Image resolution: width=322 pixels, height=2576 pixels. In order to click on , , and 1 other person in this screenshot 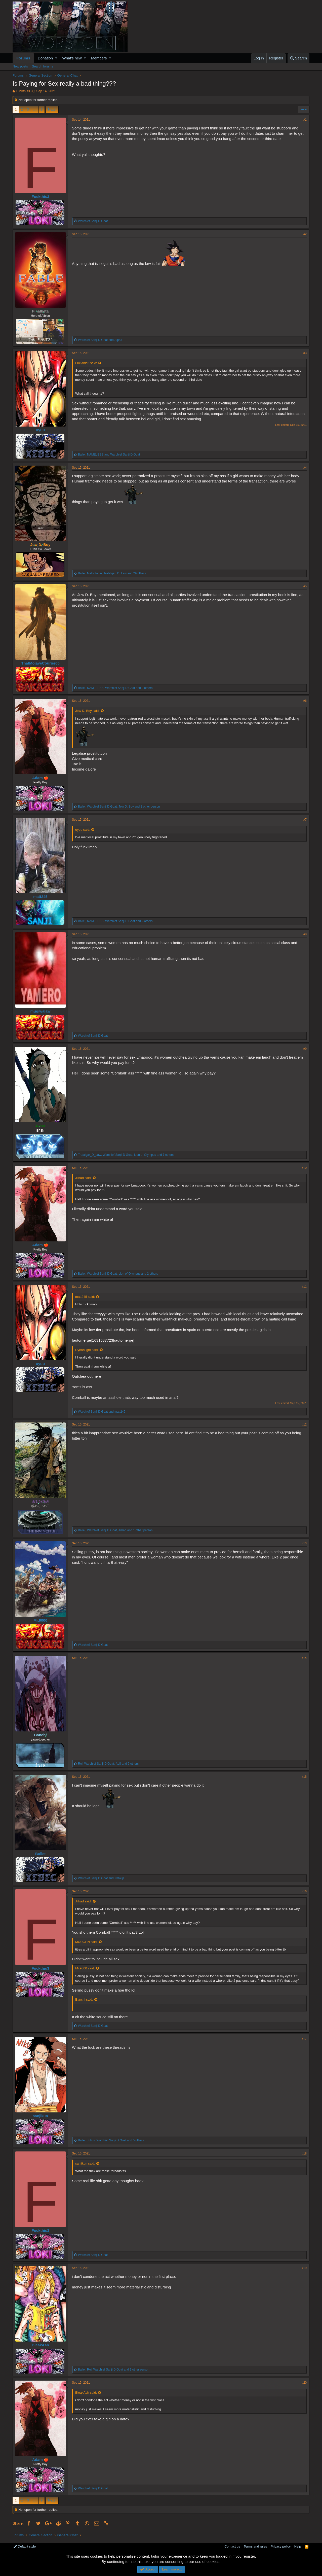, I will do `click(119, 806)`.